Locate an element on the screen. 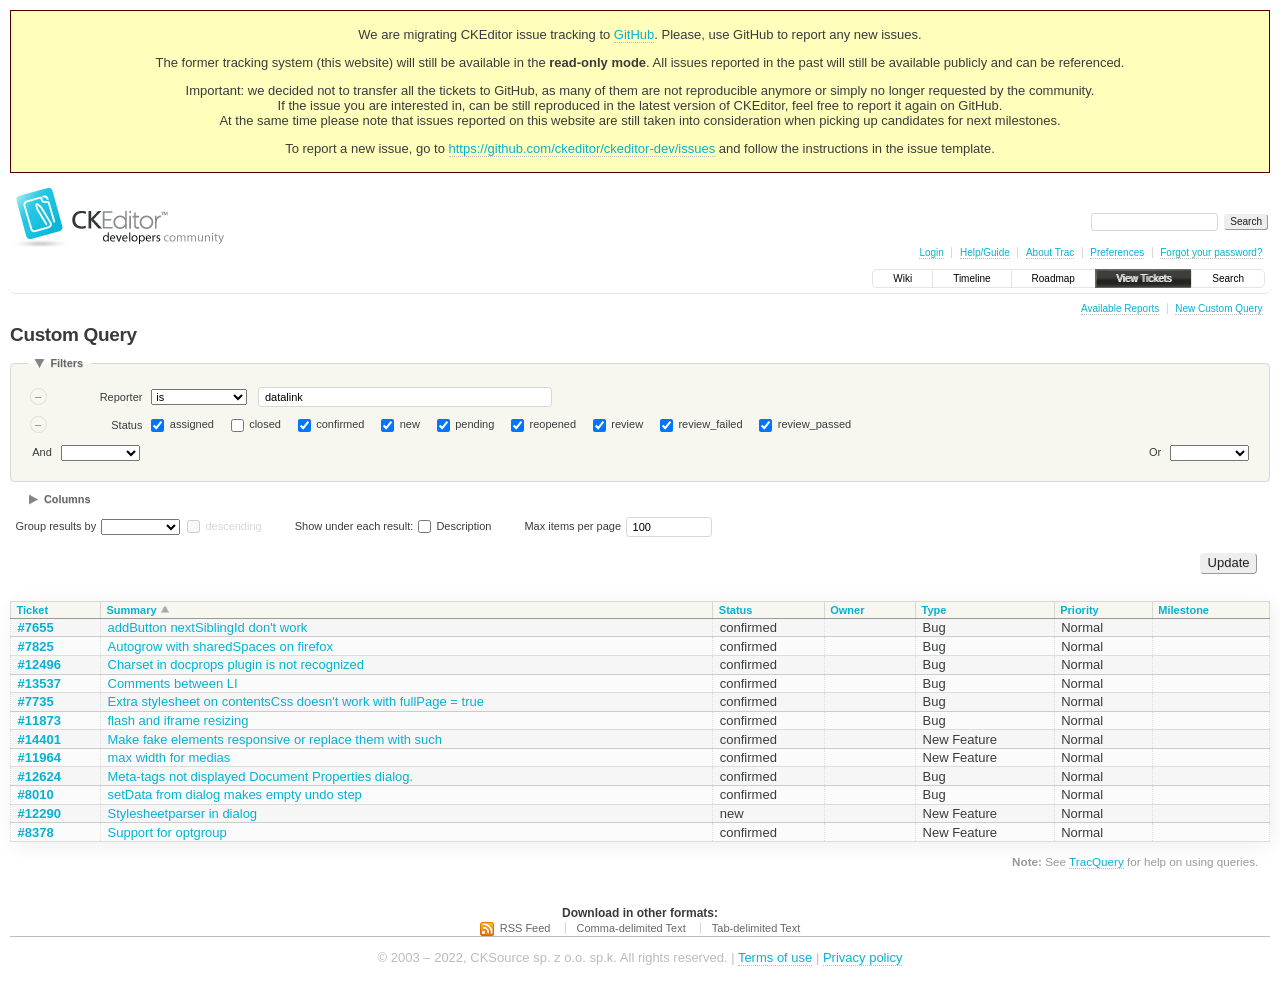 Image resolution: width=1280 pixels, height=988 pixels. flash and iframe resizing is located at coordinates (178, 720).